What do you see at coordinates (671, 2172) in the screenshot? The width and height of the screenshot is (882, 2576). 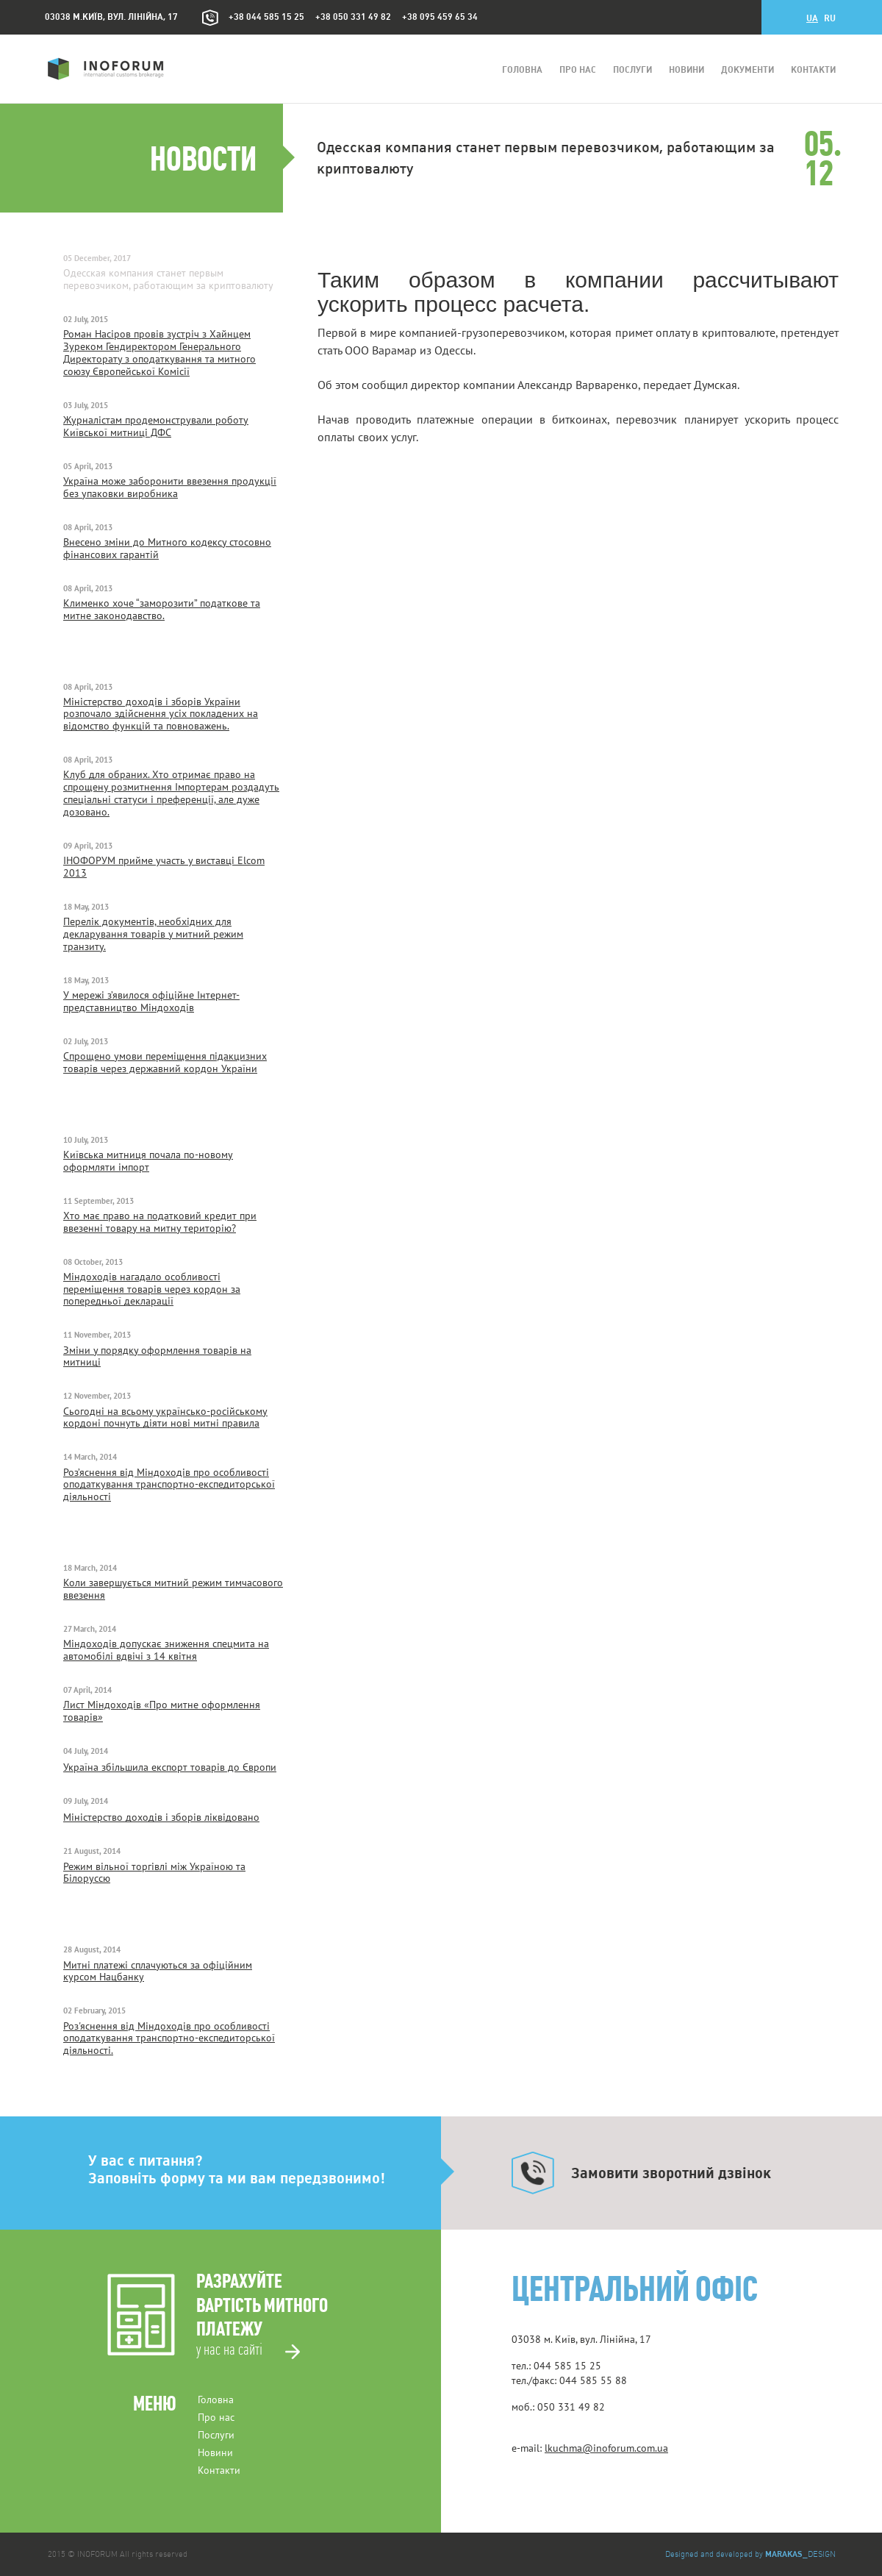 I see `Замовити зворотний дзвінок` at bounding box center [671, 2172].